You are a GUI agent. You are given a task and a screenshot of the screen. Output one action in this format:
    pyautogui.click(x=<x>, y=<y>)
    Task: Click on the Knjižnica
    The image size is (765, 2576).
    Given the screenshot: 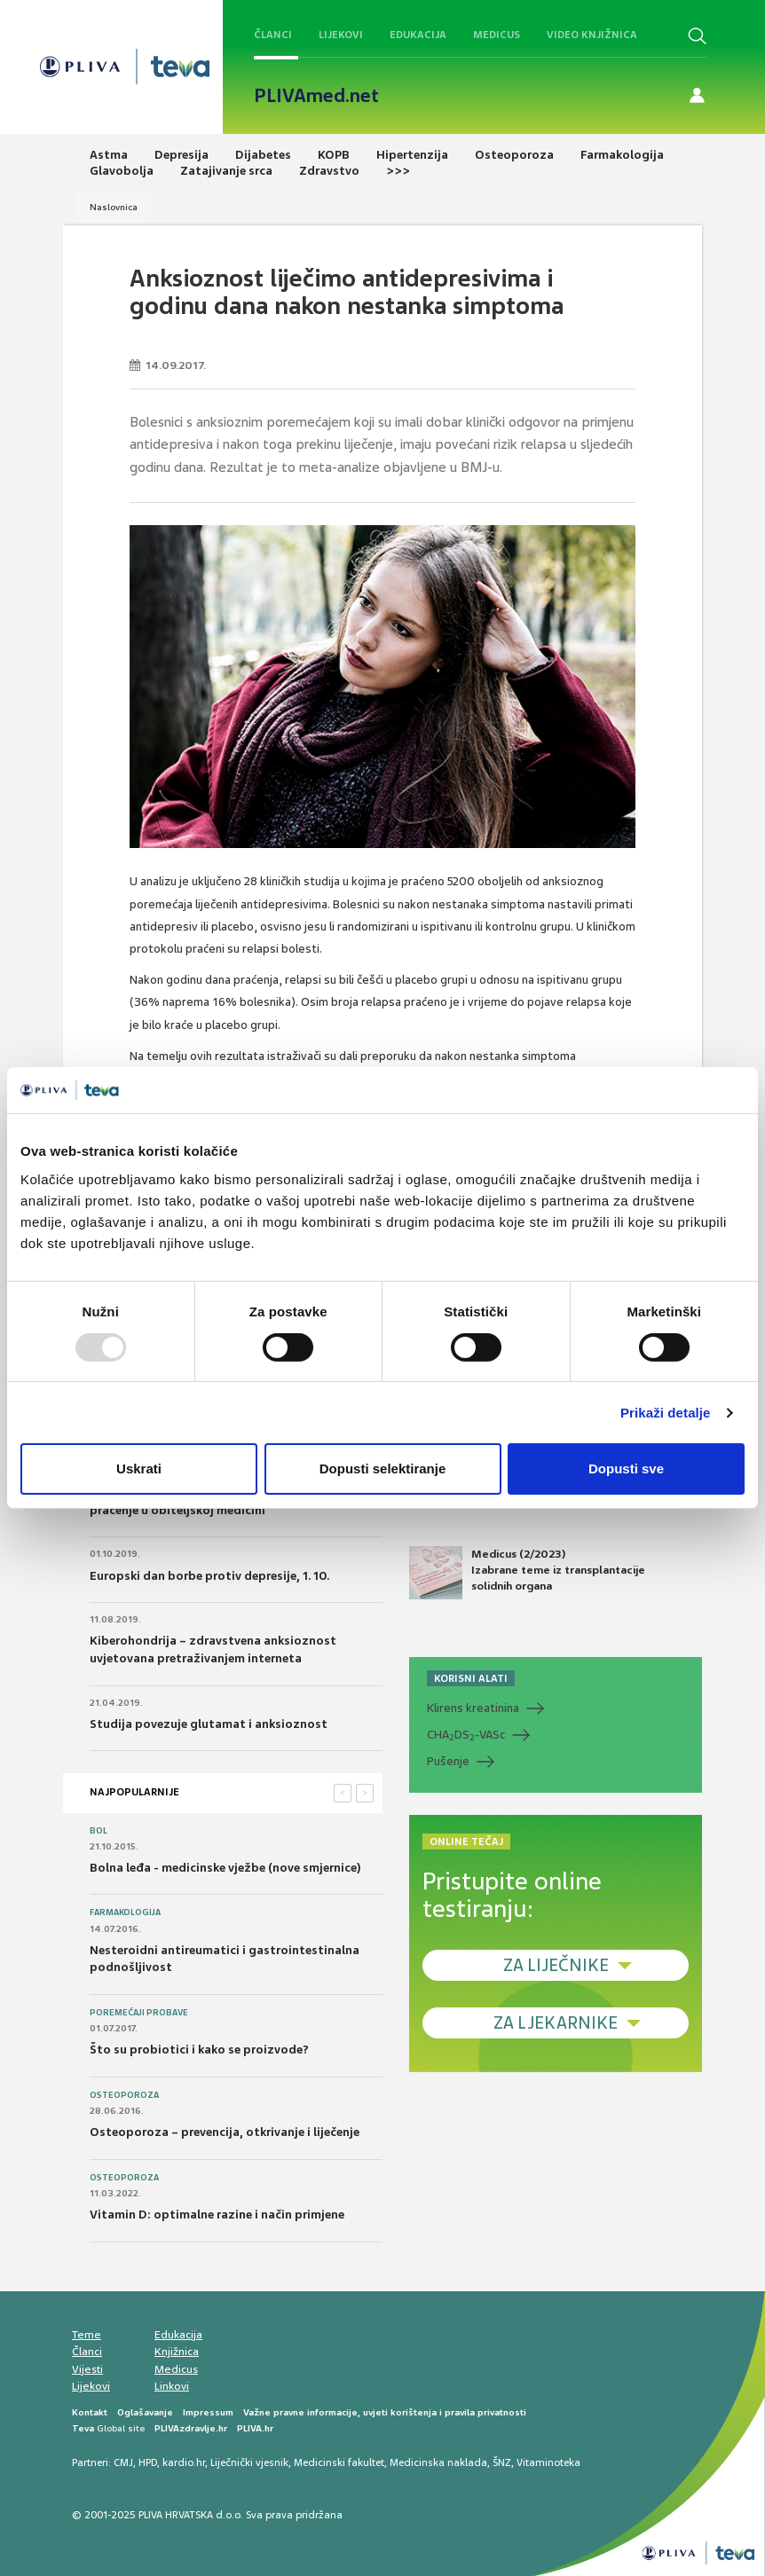 What is the action you would take?
    pyautogui.click(x=176, y=2351)
    